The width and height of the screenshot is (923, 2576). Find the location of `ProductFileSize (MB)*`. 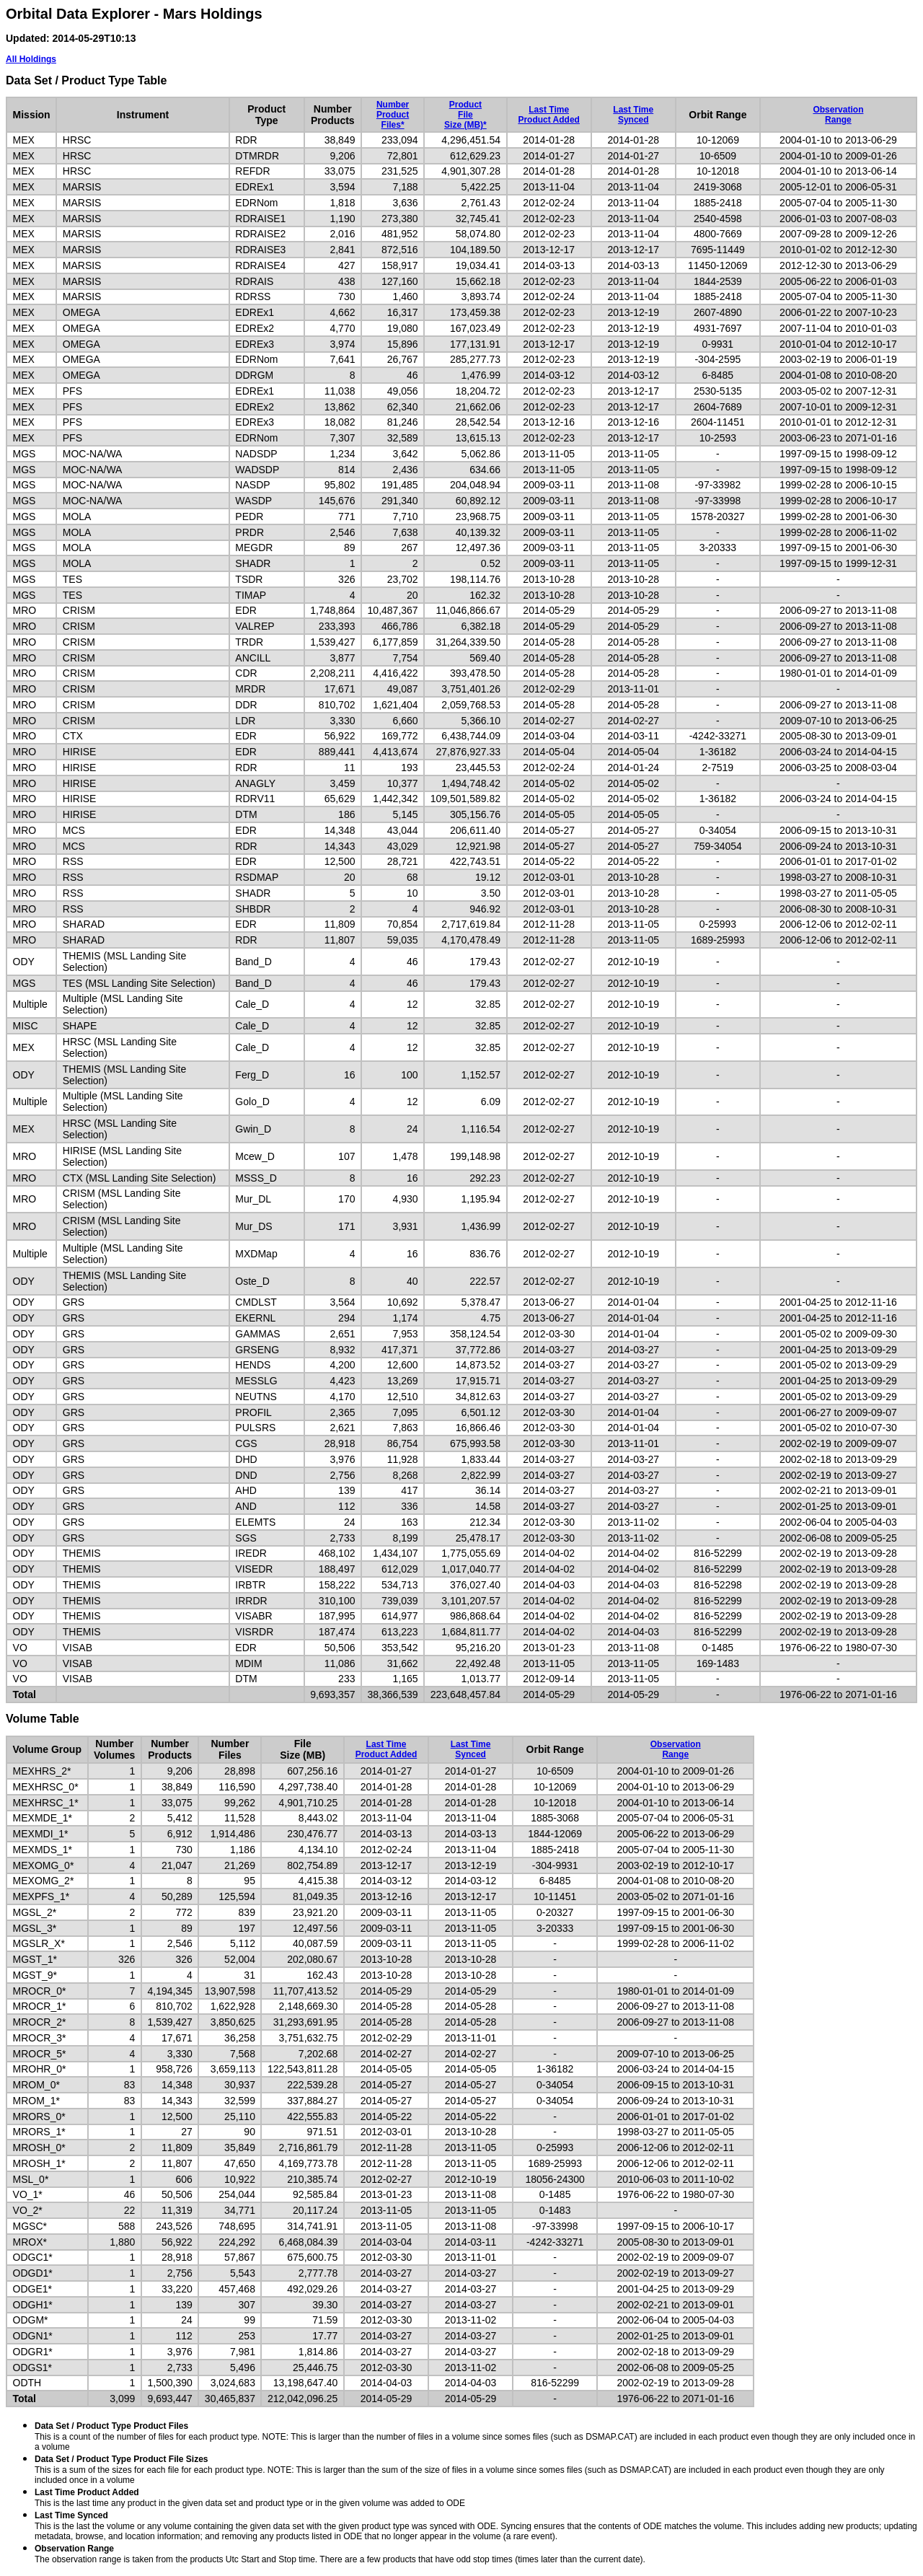

ProductFileSize (MB)* is located at coordinates (465, 115).